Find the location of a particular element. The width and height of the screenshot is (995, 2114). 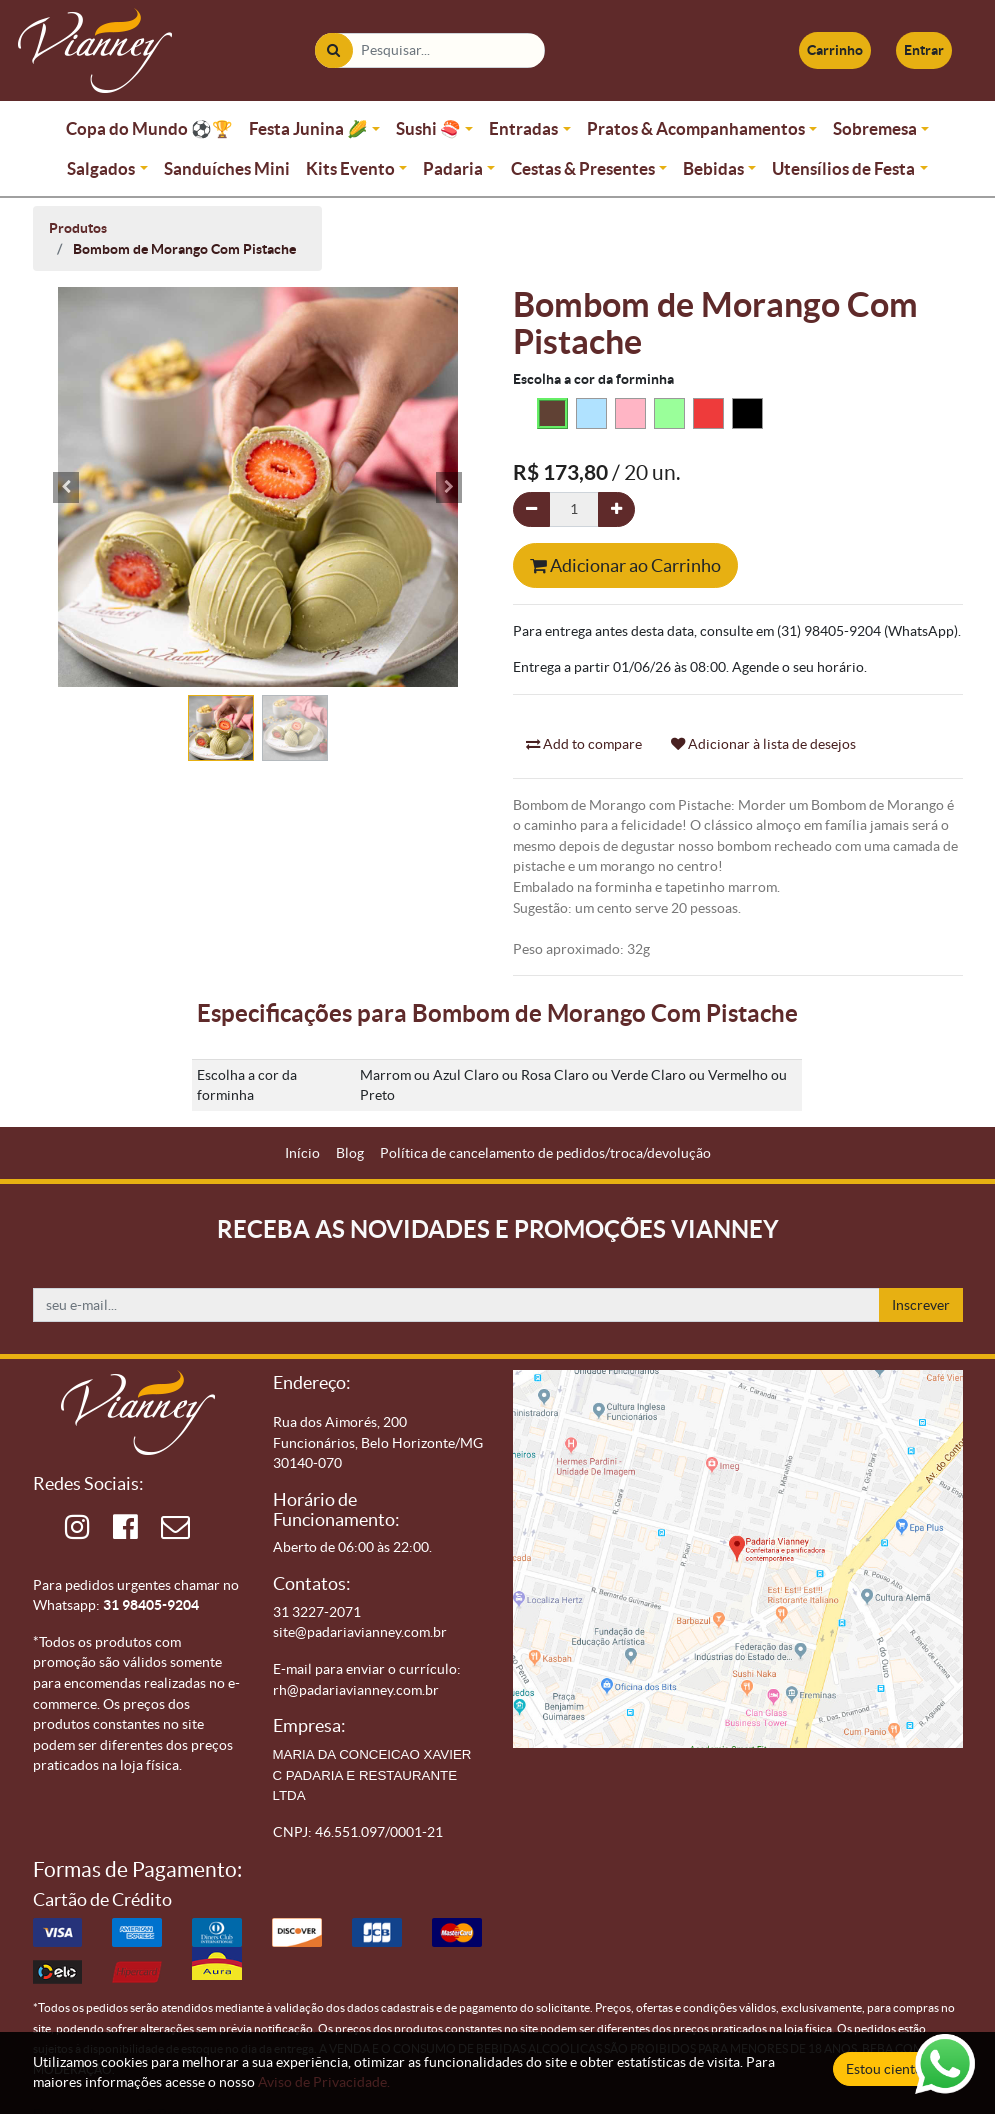

[Adicionar um] is located at coordinates (616, 509).